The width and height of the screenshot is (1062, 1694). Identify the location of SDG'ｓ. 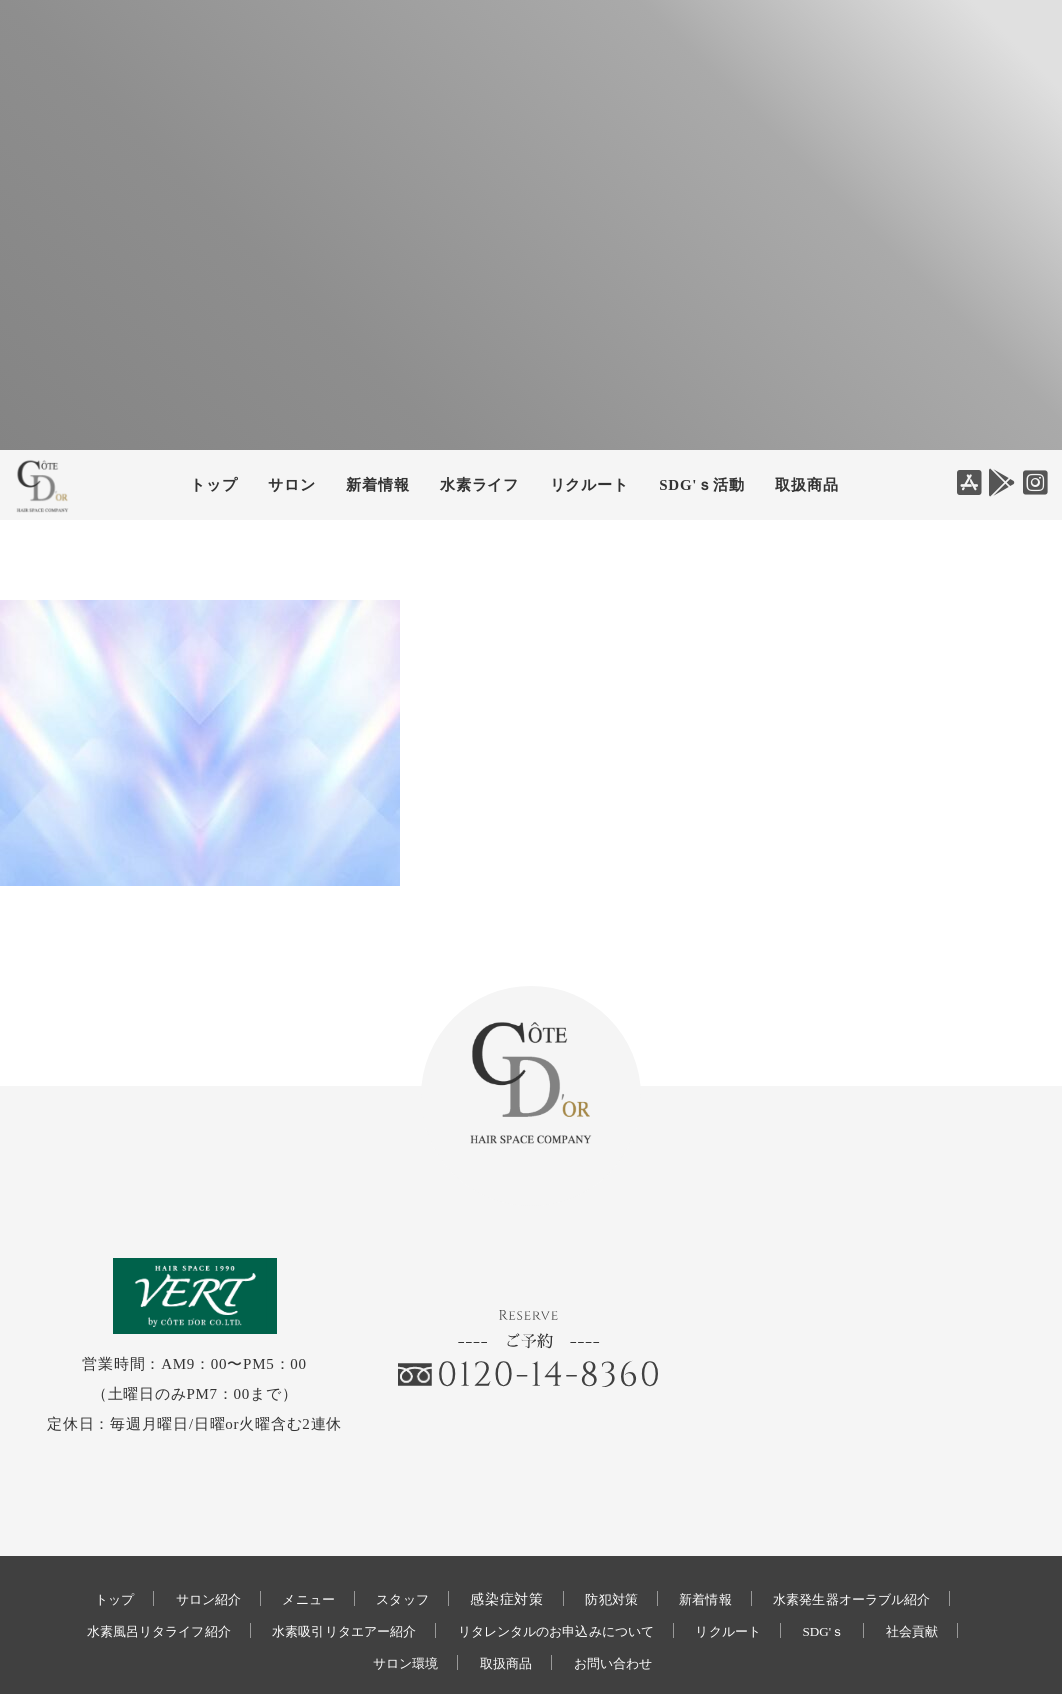
(855, 1565).